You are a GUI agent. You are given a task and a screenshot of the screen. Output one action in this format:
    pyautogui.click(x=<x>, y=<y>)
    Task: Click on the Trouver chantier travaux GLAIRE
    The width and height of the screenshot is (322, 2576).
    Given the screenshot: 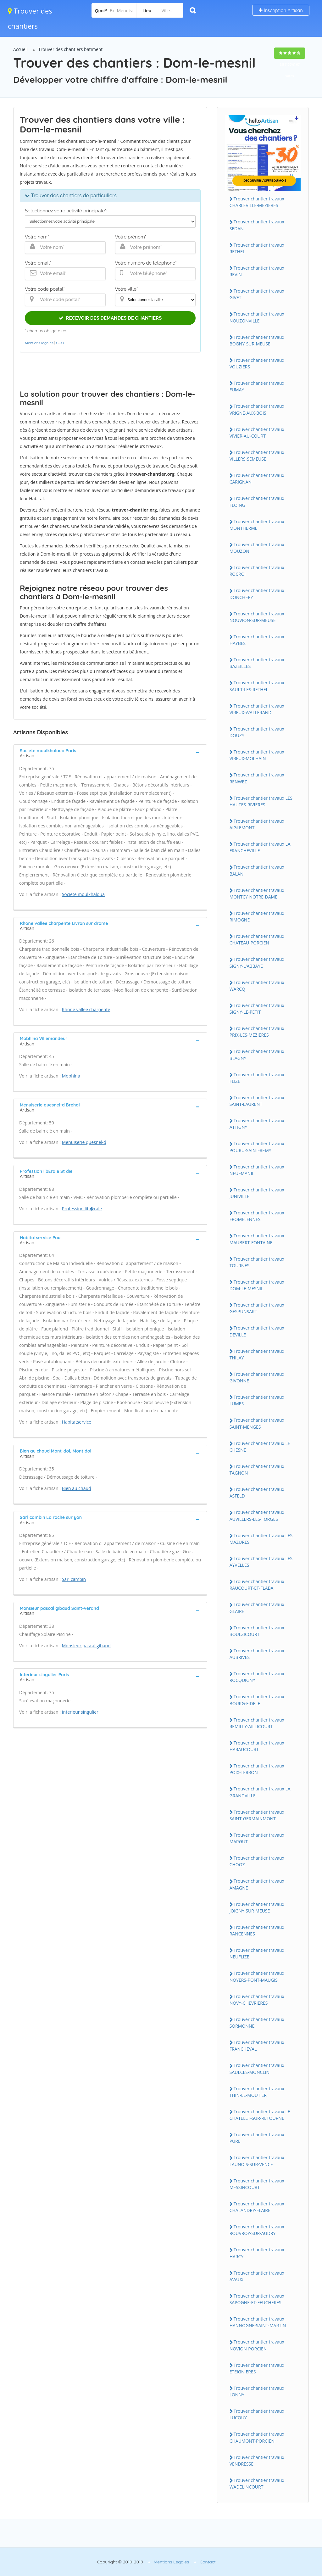 What is the action you would take?
    pyautogui.click(x=257, y=1607)
    